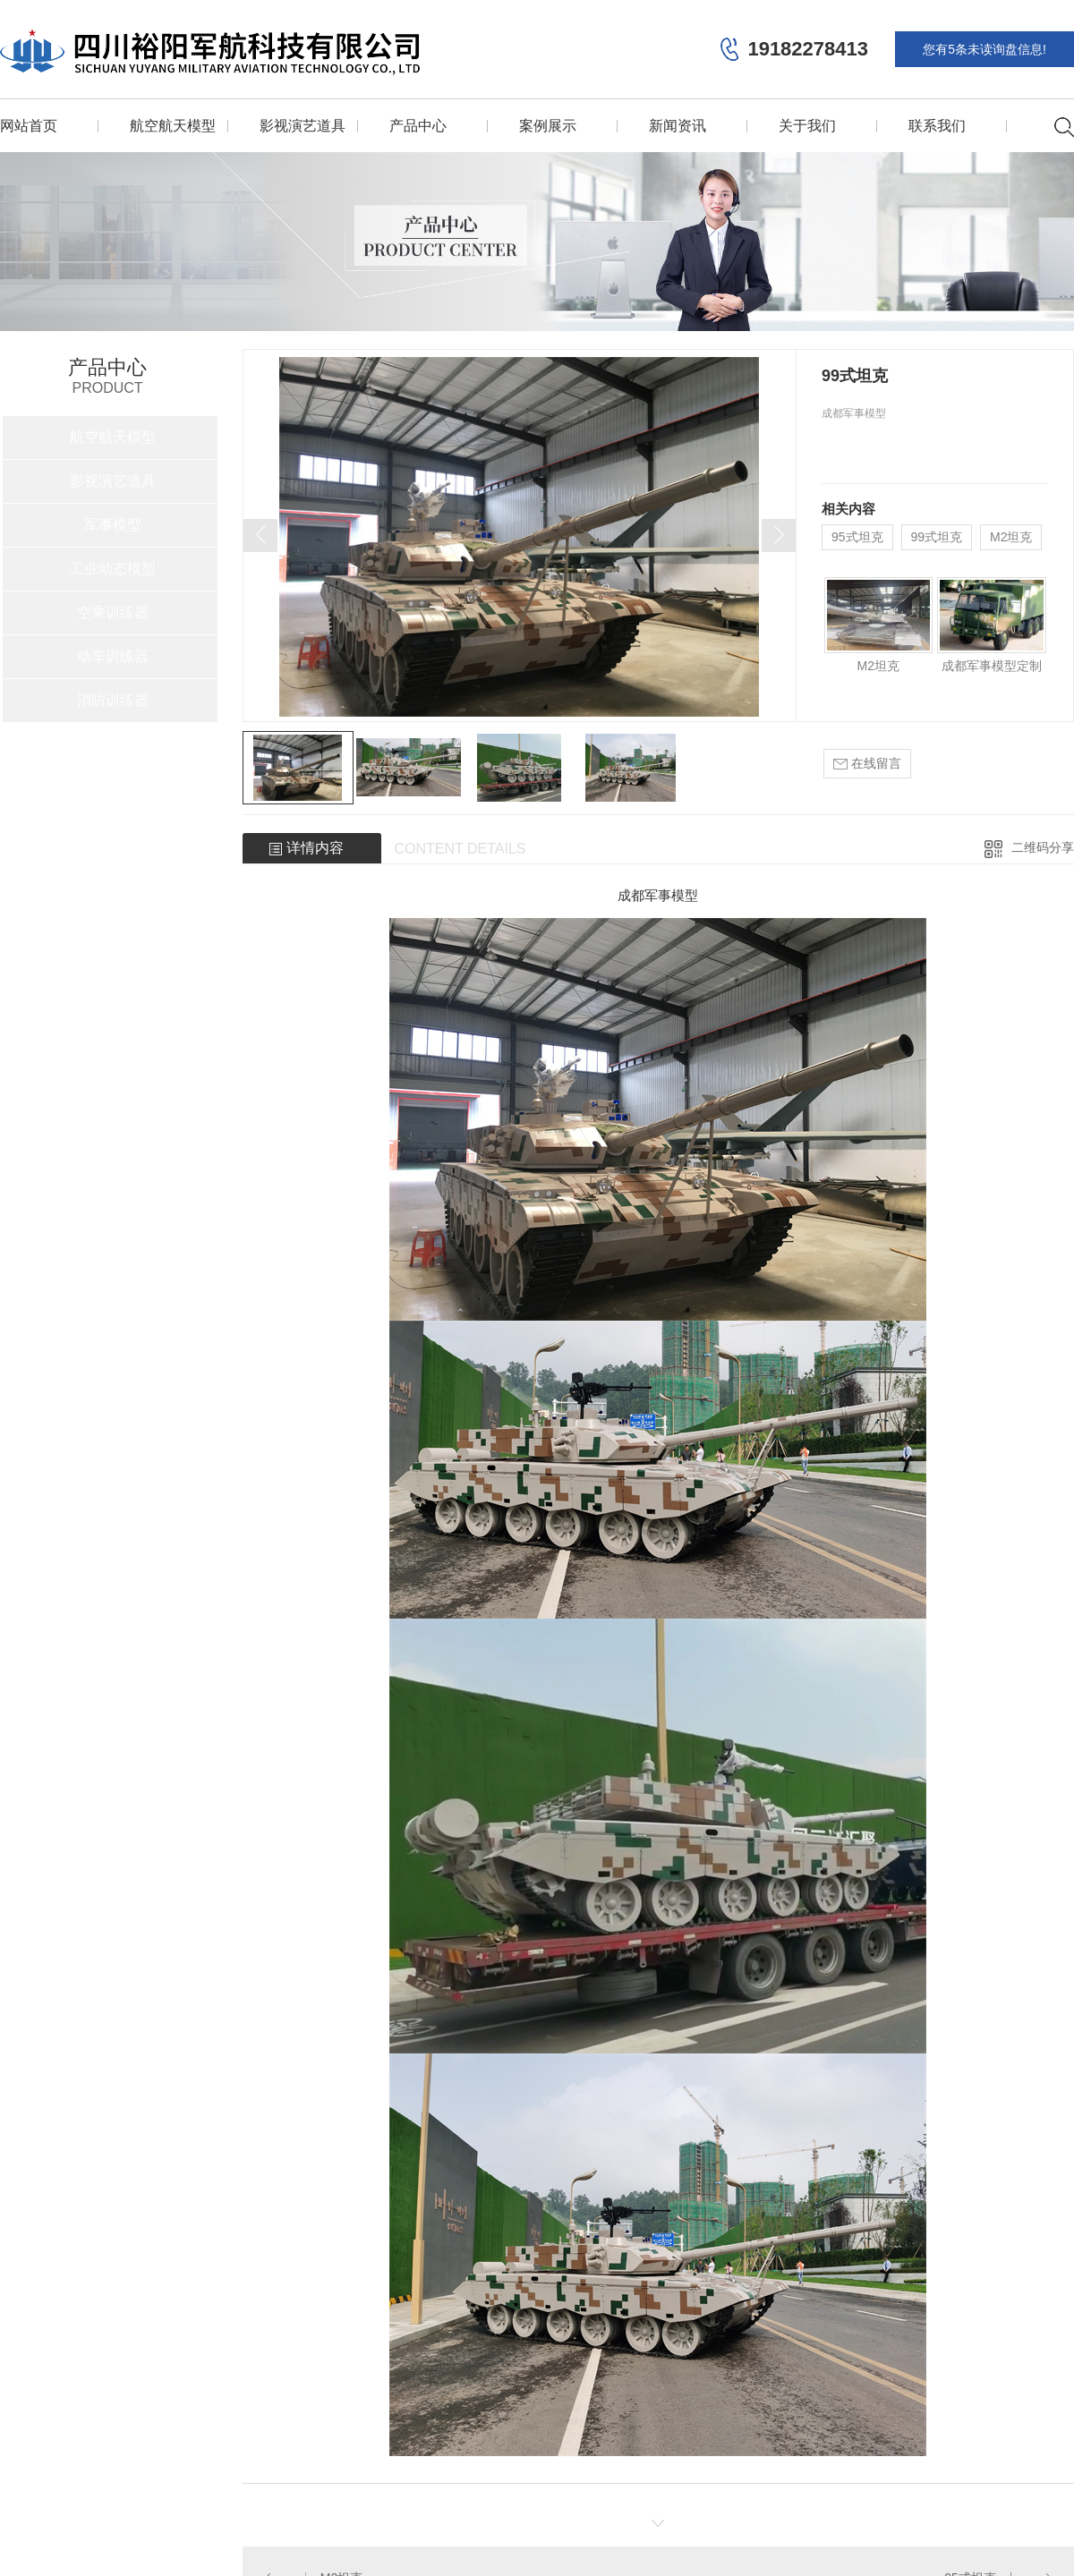  What do you see at coordinates (677, 125) in the screenshot?
I see `新闻资讯` at bounding box center [677, 125].